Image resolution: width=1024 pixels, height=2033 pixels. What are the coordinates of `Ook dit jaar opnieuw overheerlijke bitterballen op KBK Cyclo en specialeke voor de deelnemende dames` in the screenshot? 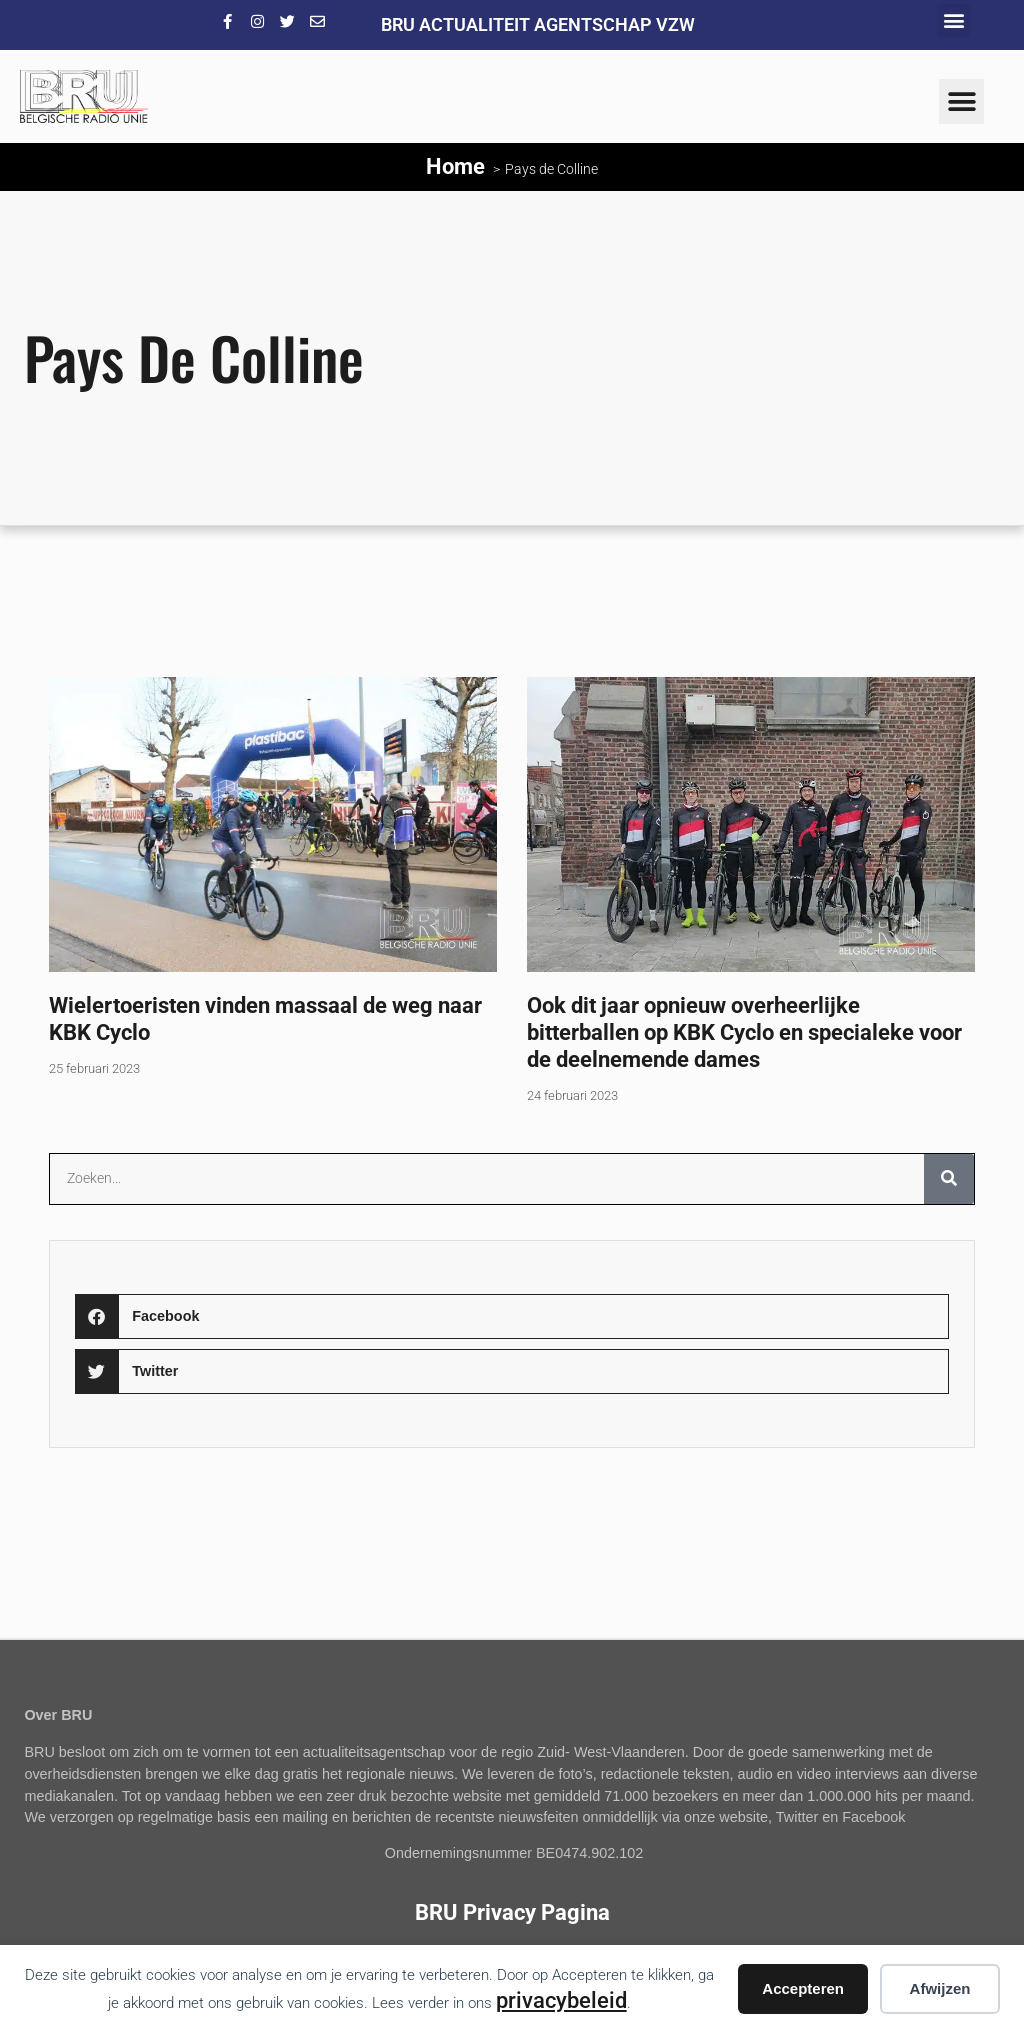 It's located at (744, 1032).